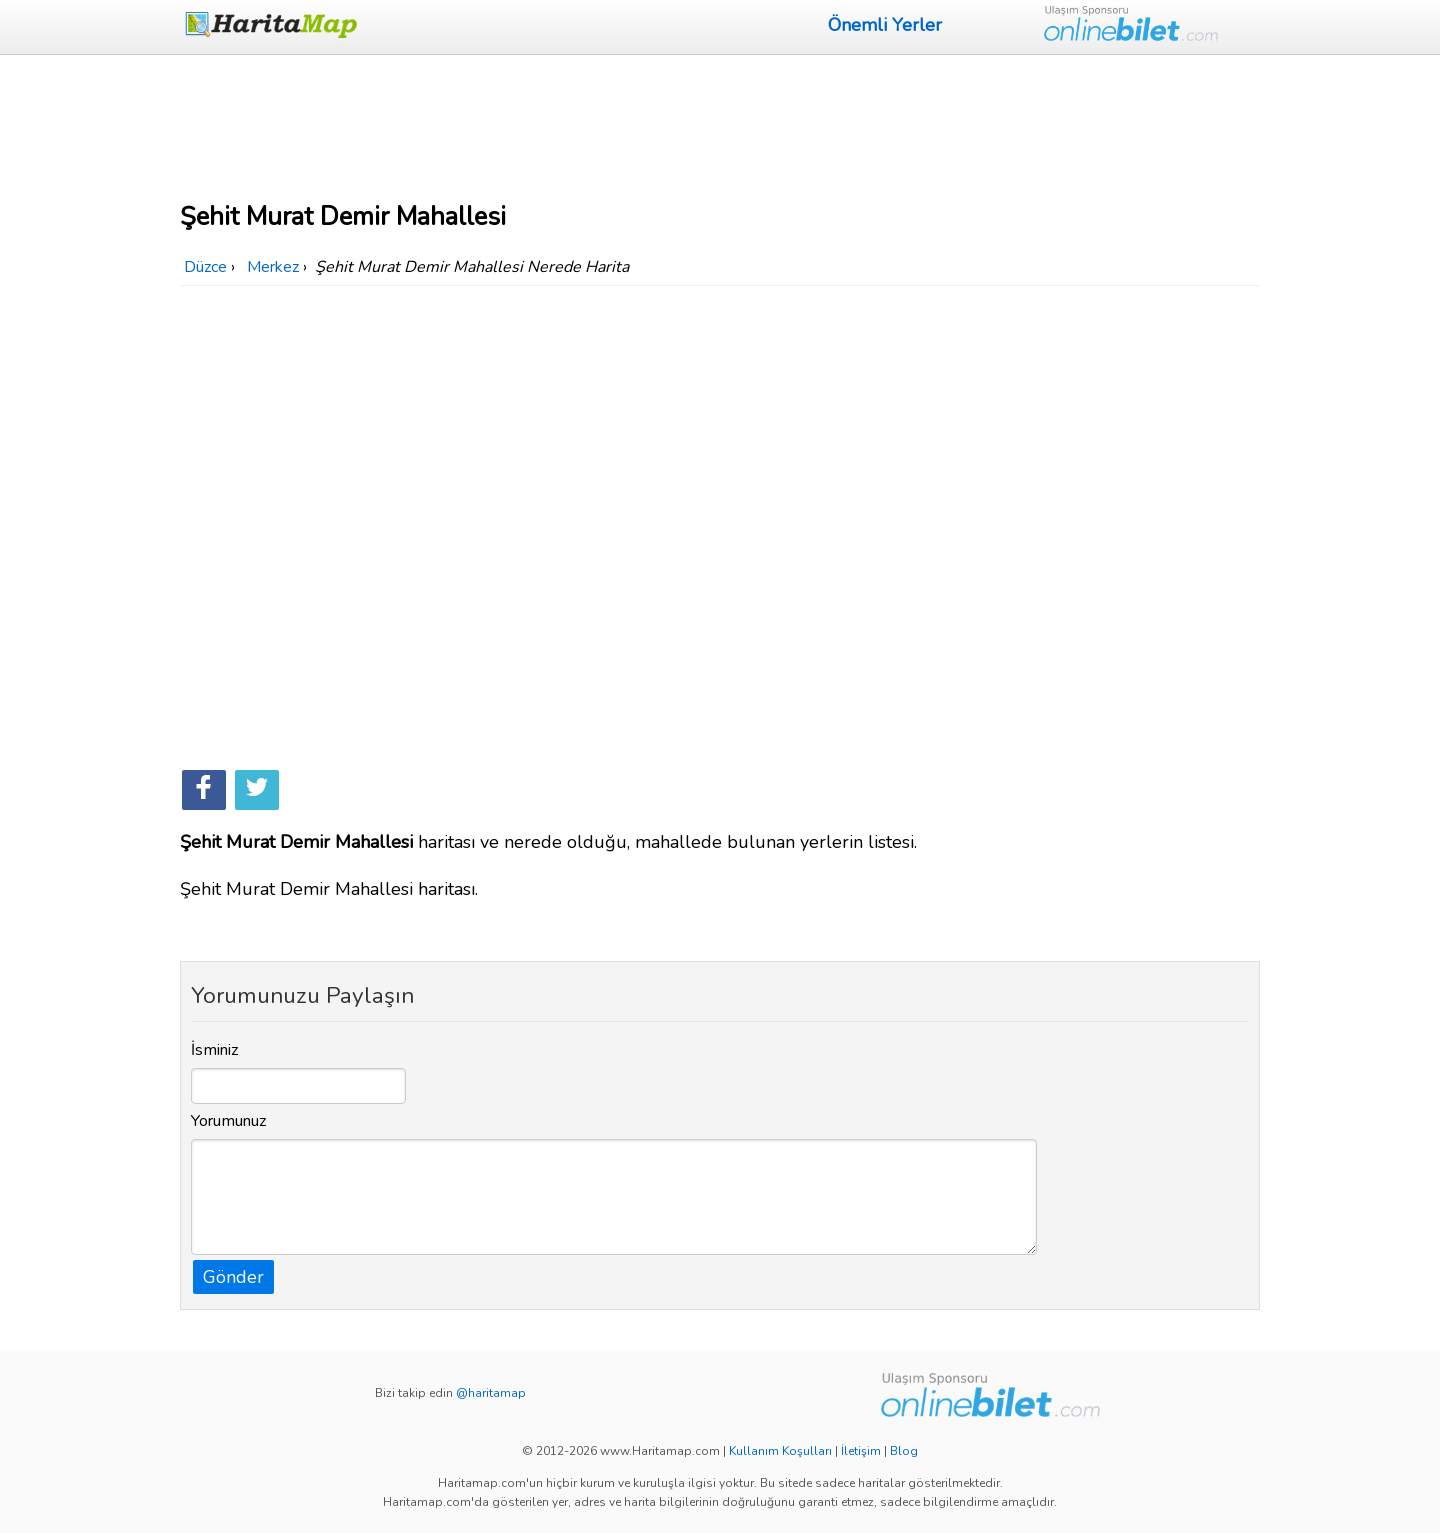 This screenshot has width=1440, height=1533. I want to click on Önemli Yerler, so click(885, 25).